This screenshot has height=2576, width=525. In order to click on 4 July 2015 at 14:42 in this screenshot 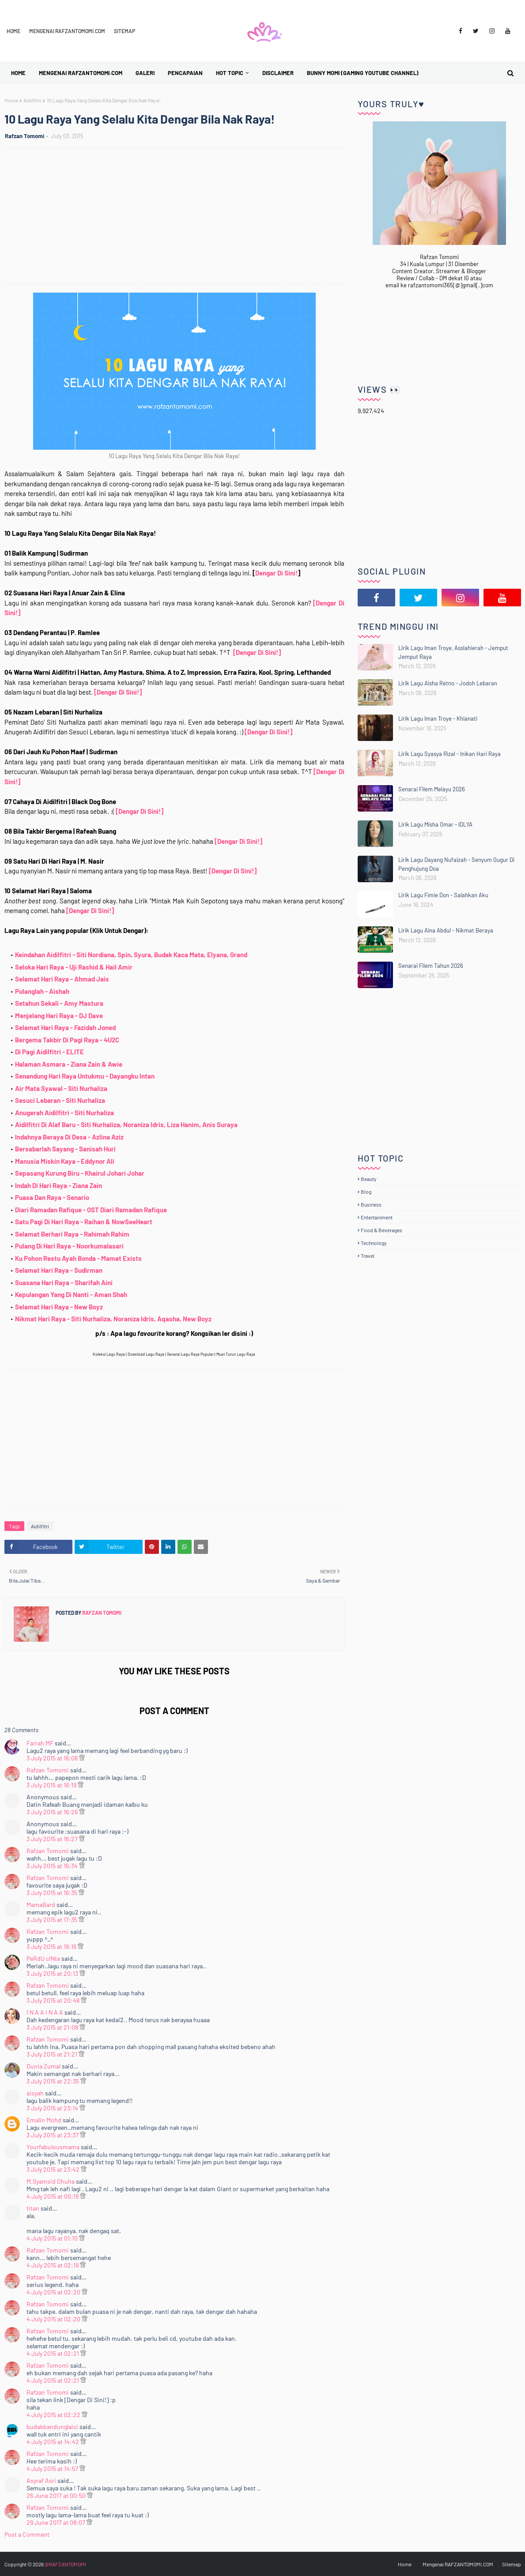, I will do `click(53, 2441)`.